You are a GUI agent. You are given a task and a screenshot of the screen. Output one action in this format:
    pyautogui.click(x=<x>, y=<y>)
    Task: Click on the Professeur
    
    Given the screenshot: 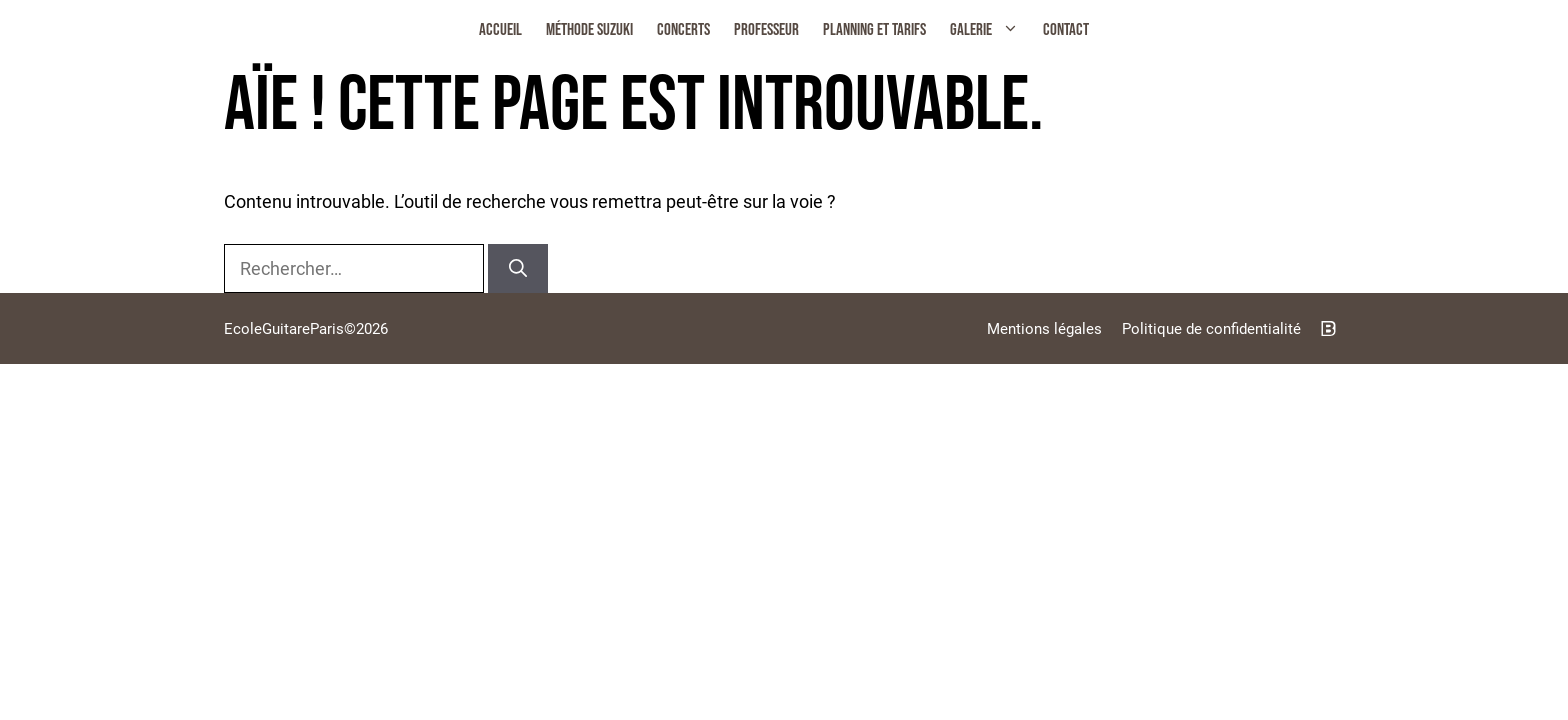 What is the action you would take?
    pyautogui.click(x=766, y=30)
    